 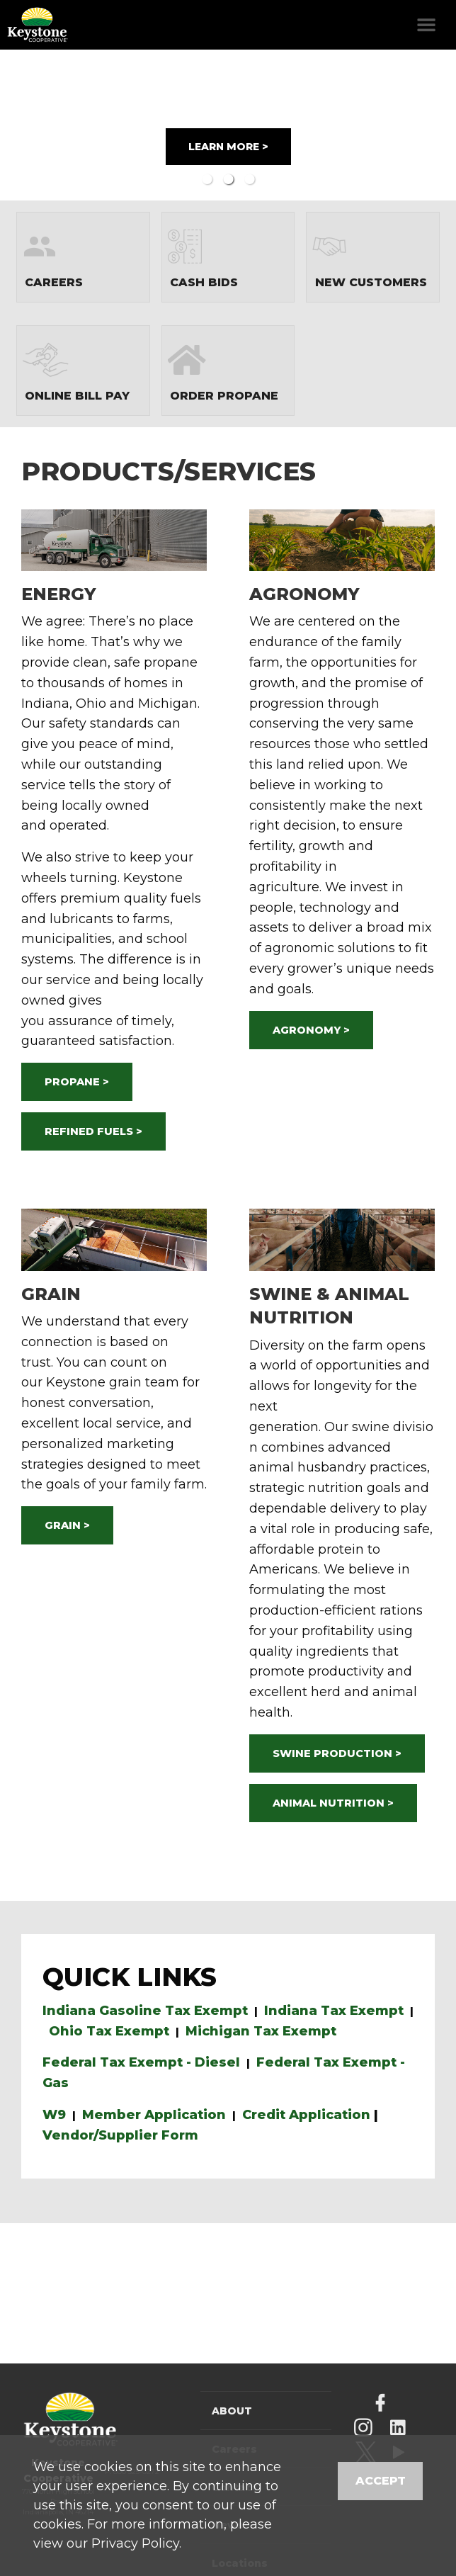 I want to click on Michigan Tax Exempt, so click(x=261, y=2031).